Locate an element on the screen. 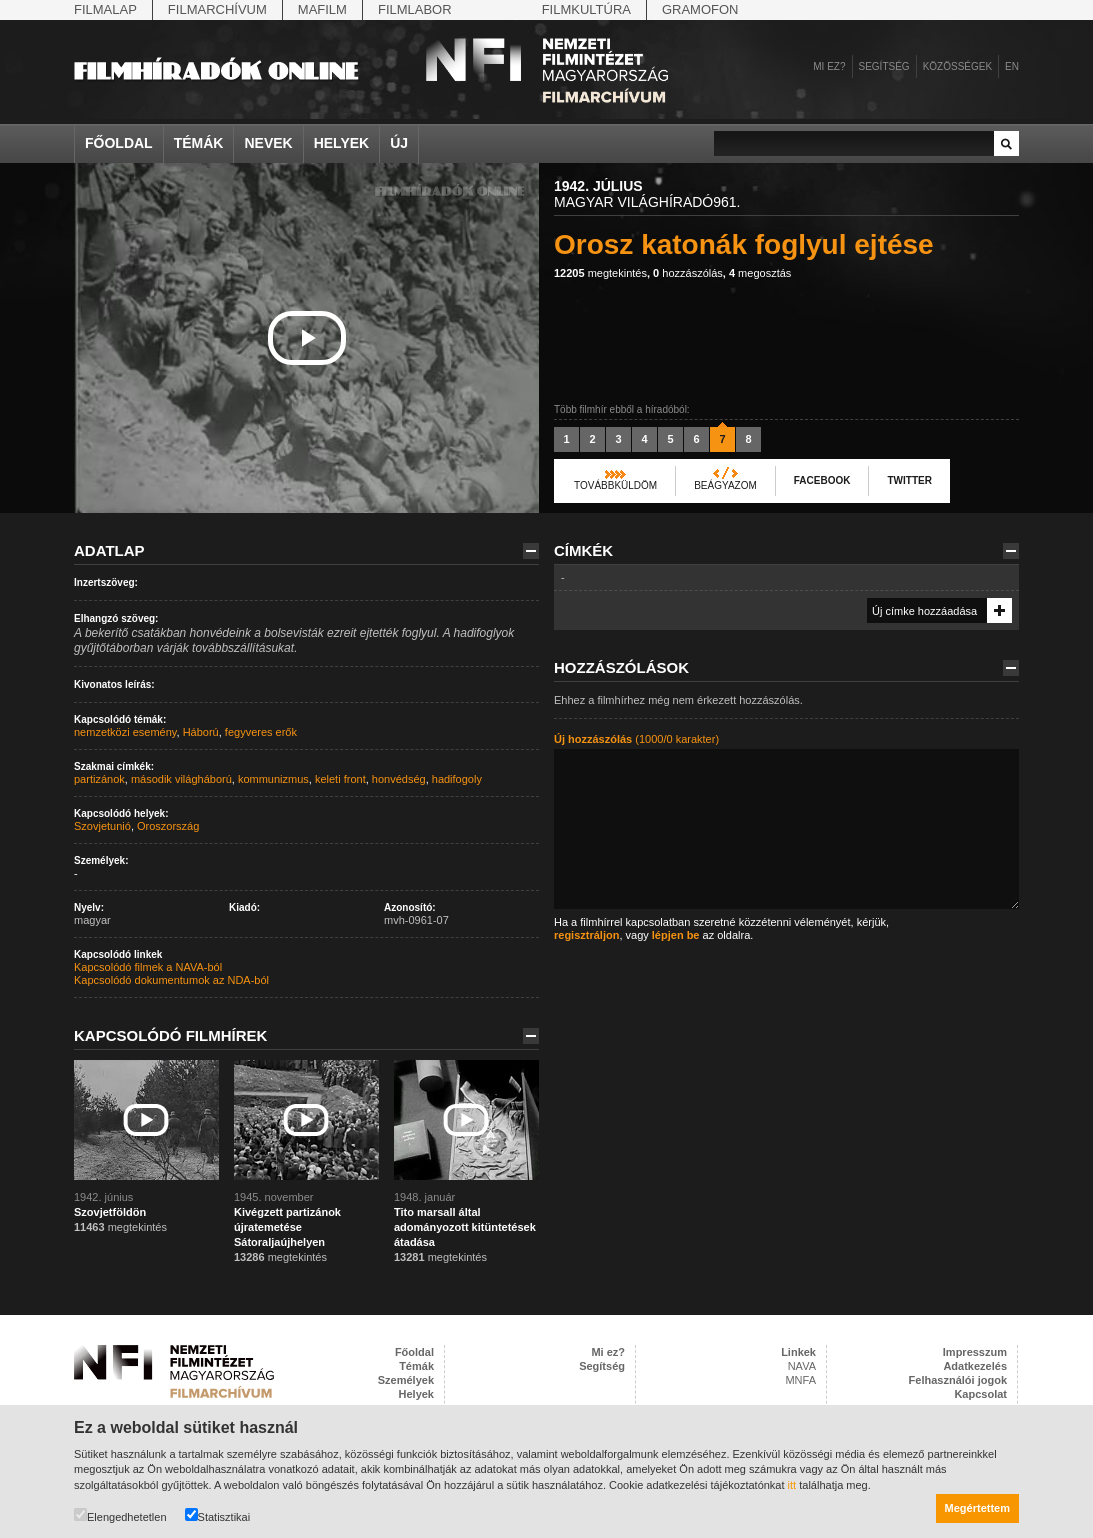  Főoldal is located at coordinates (119, 143).